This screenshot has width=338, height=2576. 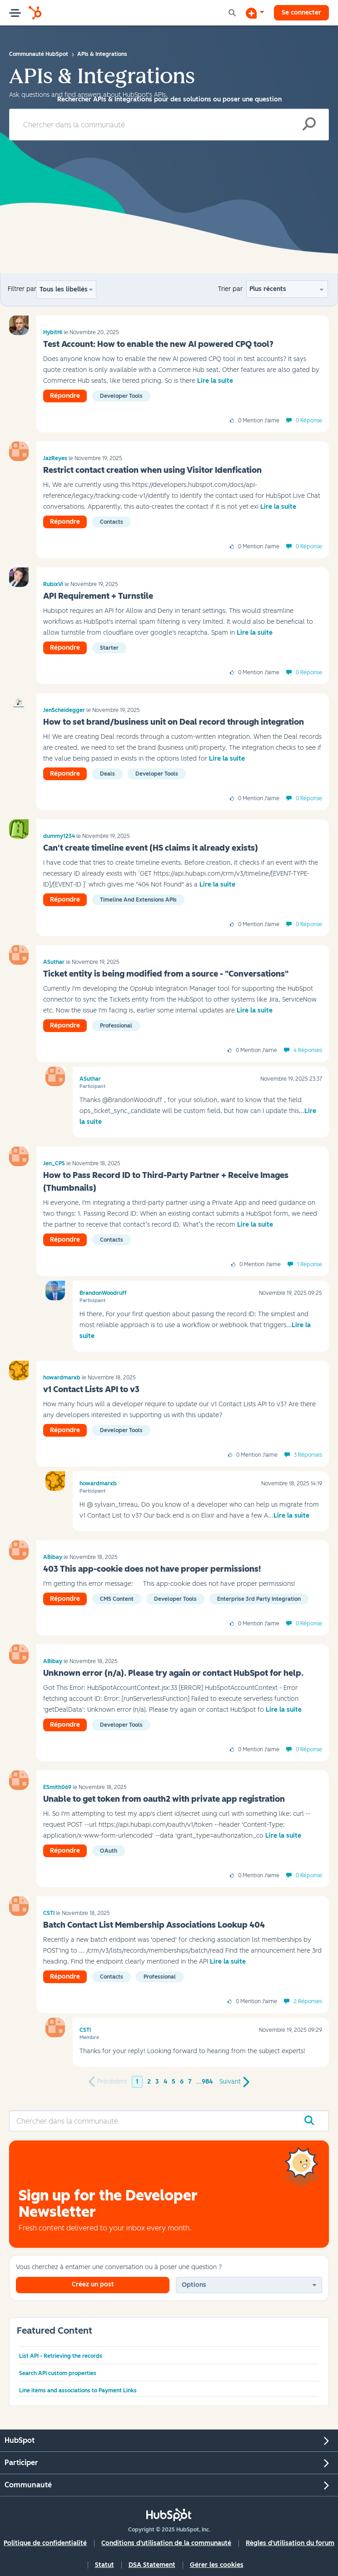 I want to click on Se connecter, so click(x=301, y=12).